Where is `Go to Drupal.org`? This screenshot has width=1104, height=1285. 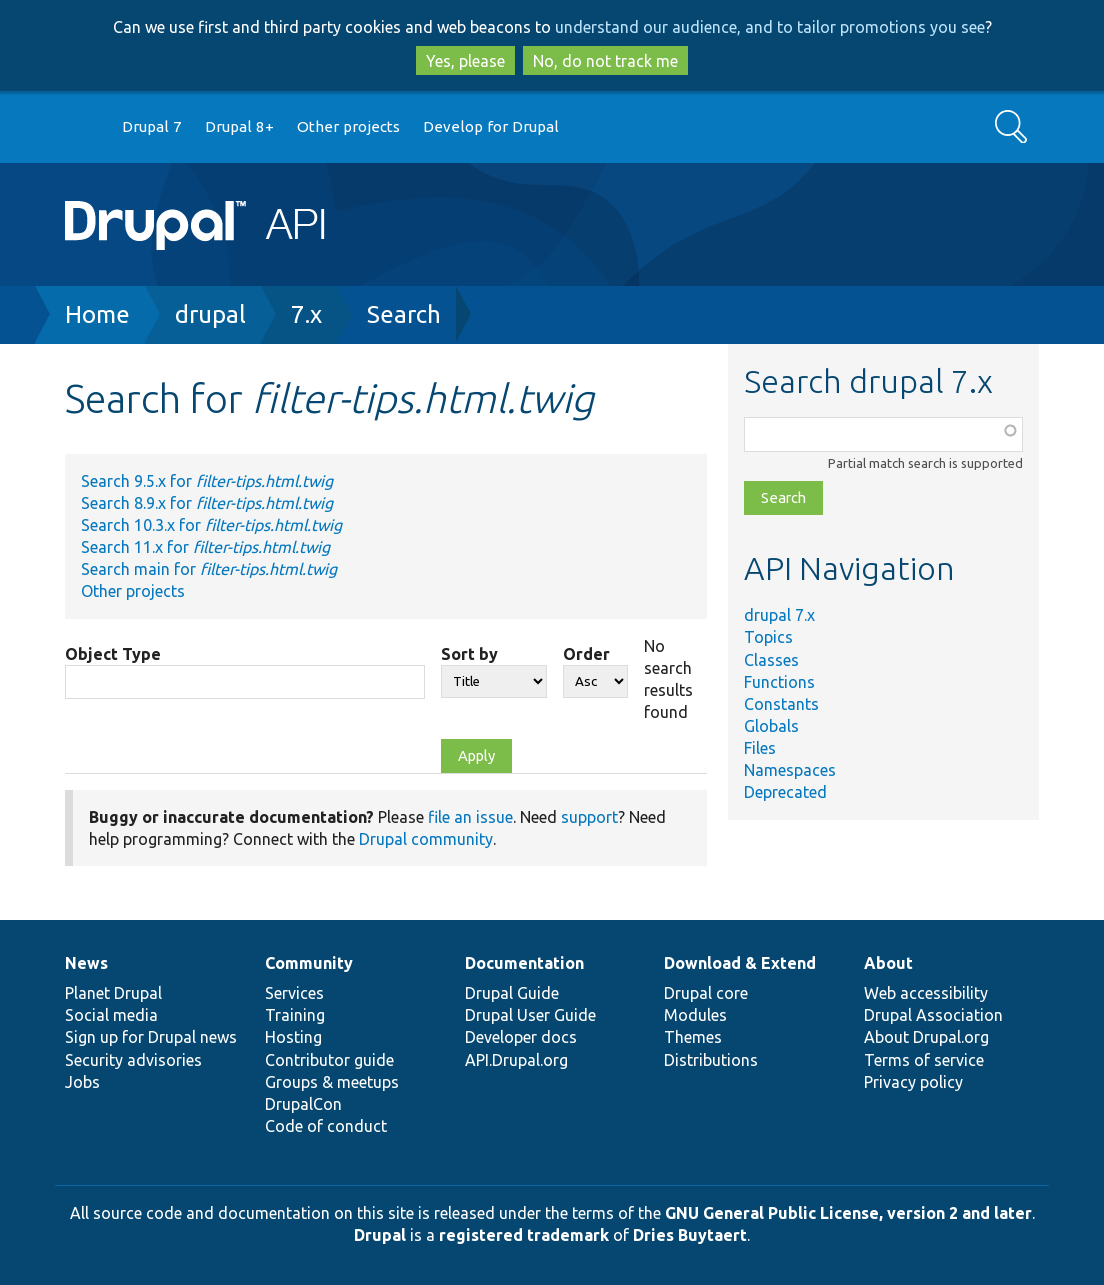
Go to Drupal.org is located at coordinates (84, 127).